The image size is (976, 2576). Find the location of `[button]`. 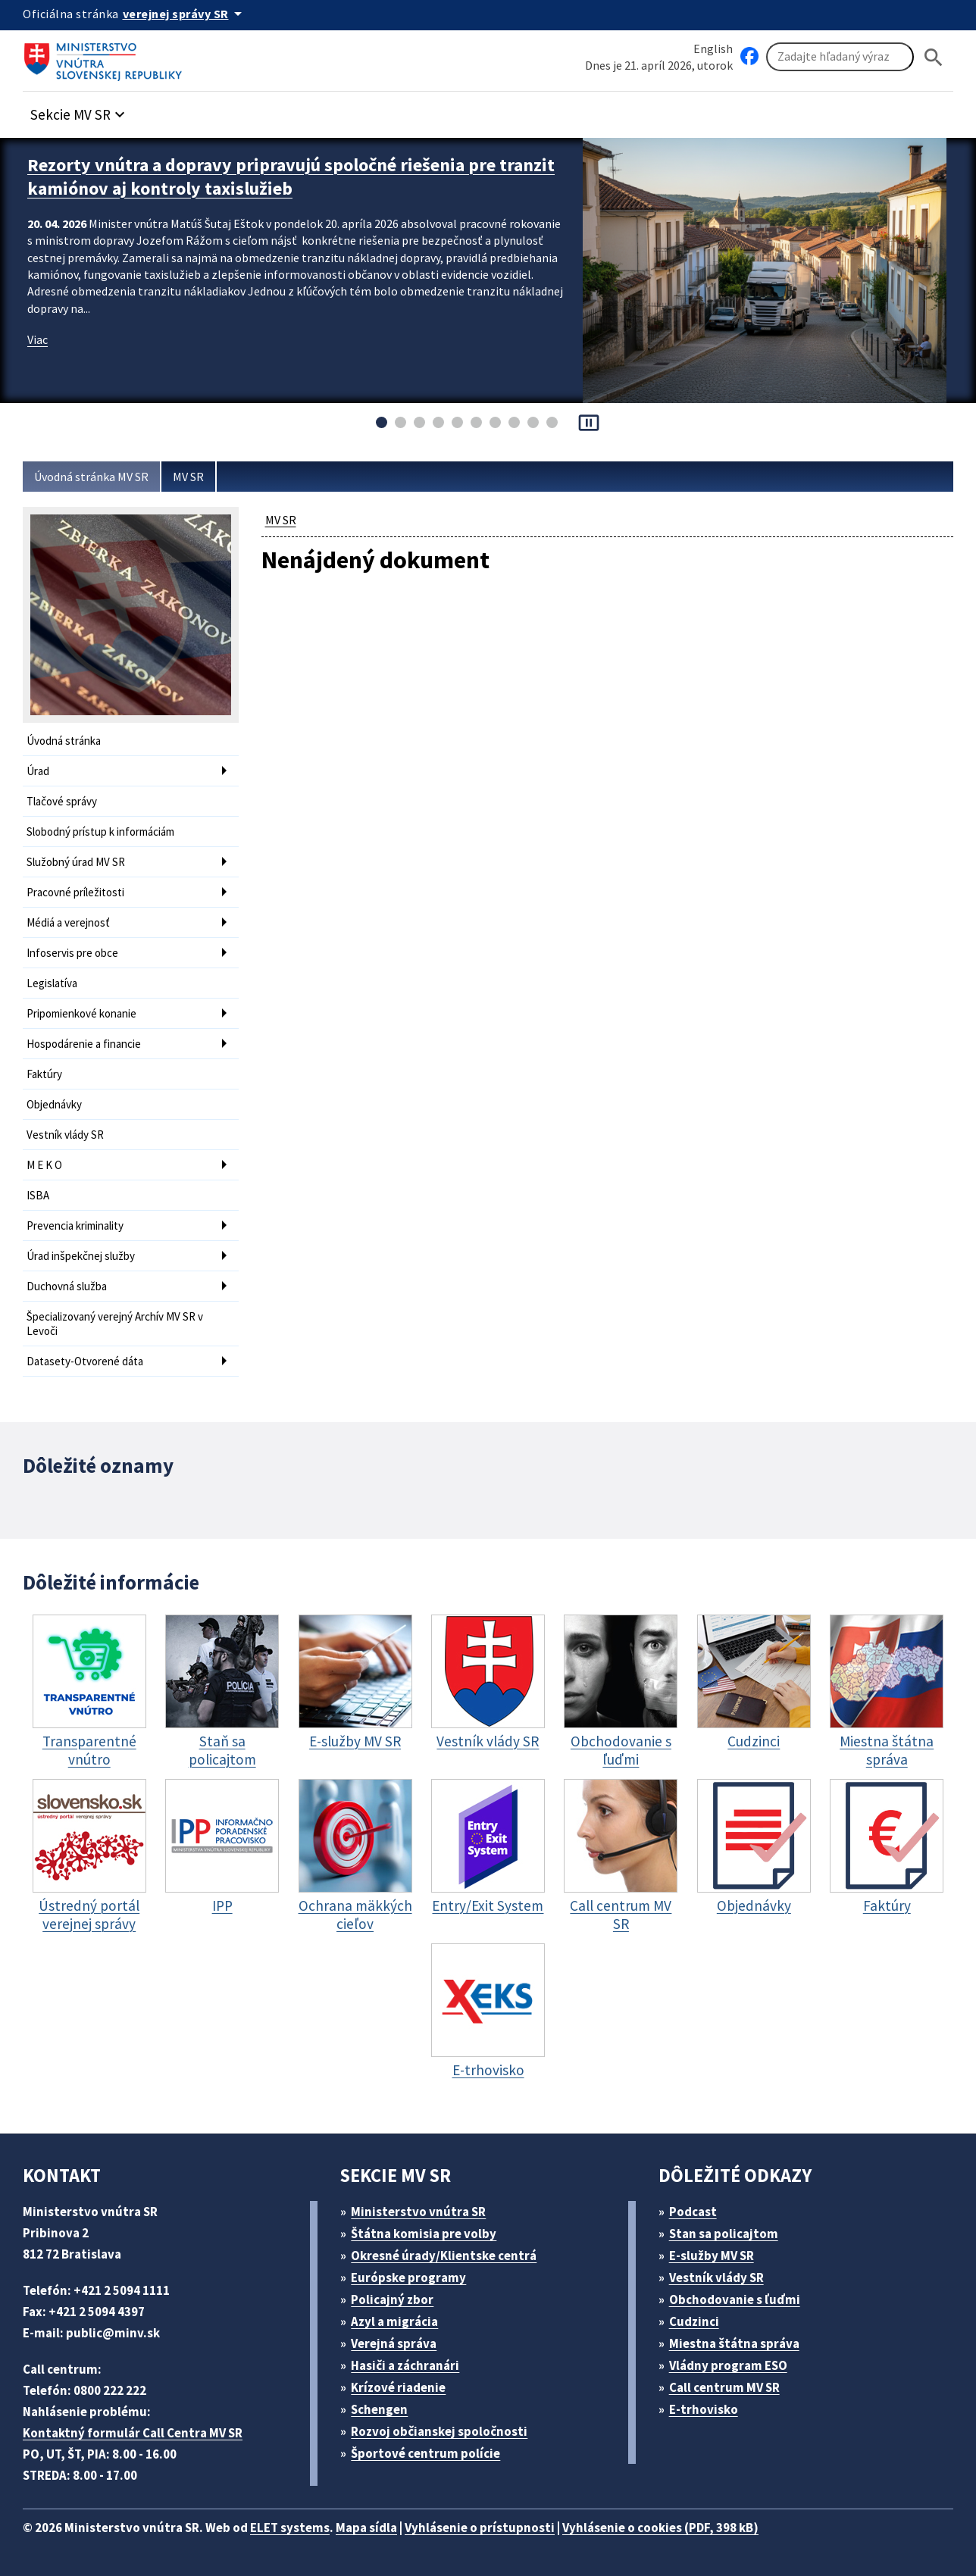

[button] is located at coordinates (79, 110).